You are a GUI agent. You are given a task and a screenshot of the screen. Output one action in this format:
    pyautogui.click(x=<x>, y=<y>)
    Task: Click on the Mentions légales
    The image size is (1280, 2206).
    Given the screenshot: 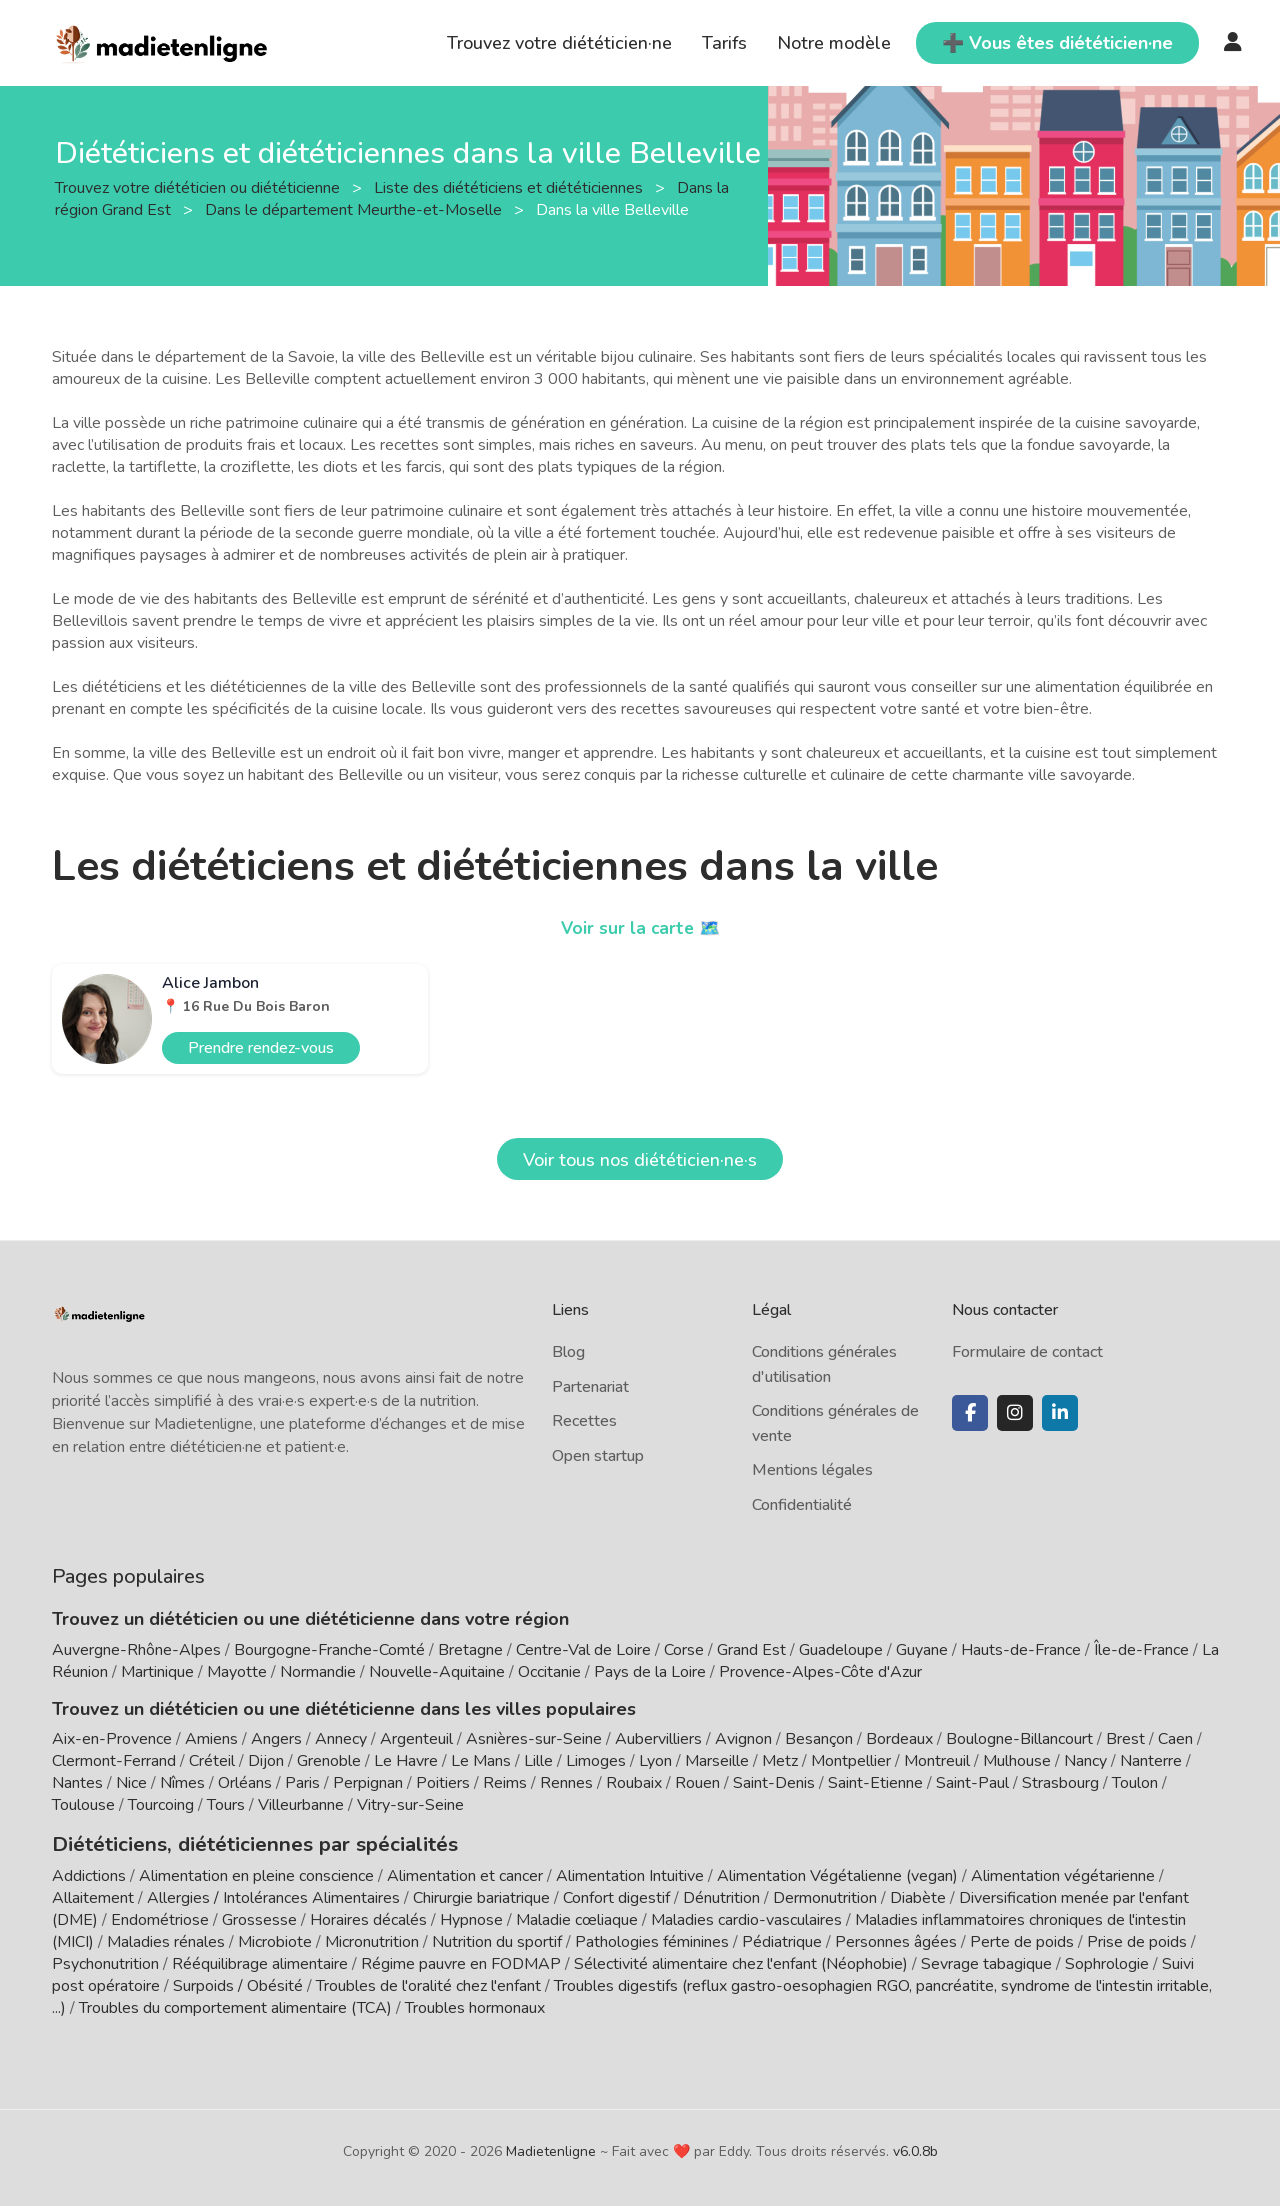 What is the action you would take?
    pyautogui.click(x=812, y=1470)
    